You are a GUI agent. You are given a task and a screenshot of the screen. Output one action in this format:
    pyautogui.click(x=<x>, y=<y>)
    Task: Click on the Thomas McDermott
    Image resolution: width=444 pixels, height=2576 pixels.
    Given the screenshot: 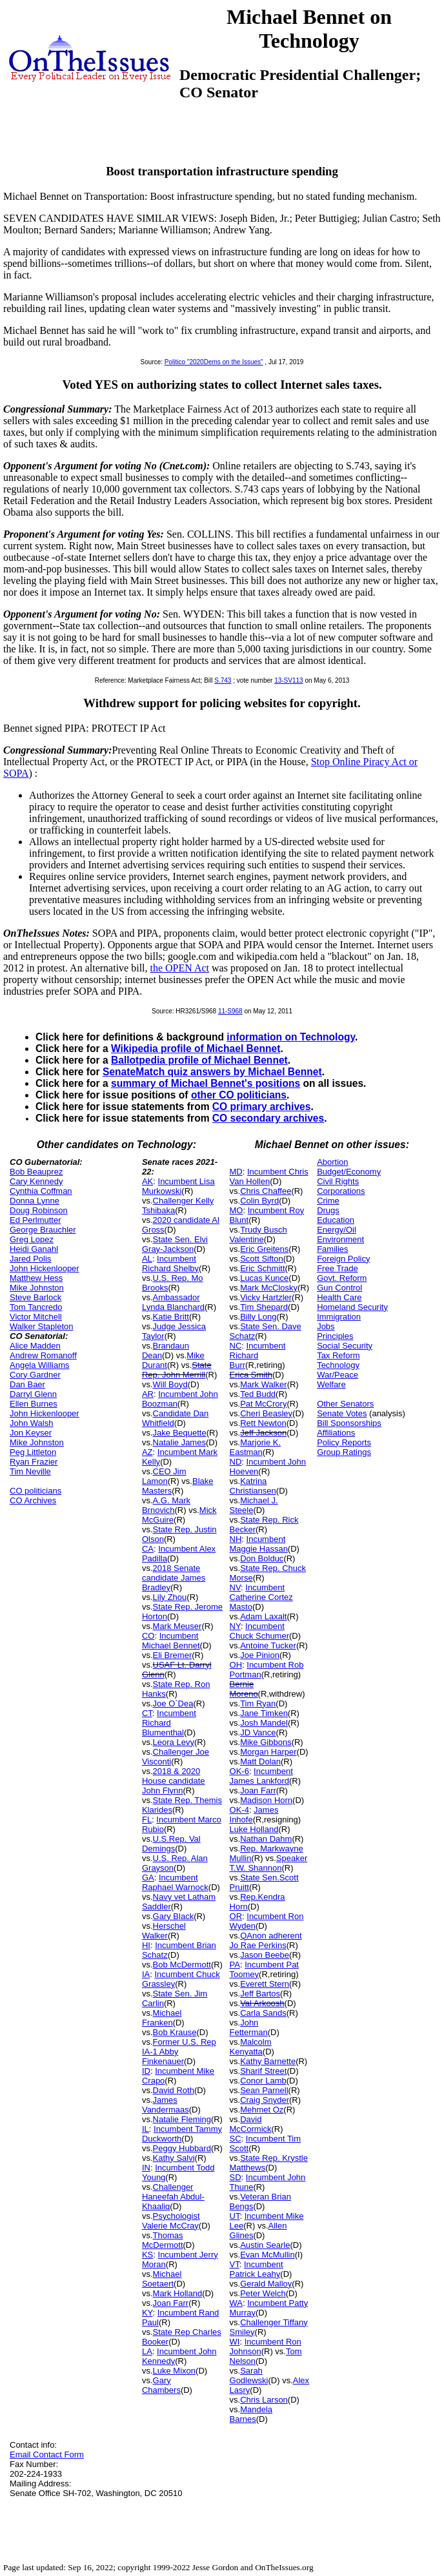 What is the action you would take?
    pyautogui.click(x=162, y=2240)
    